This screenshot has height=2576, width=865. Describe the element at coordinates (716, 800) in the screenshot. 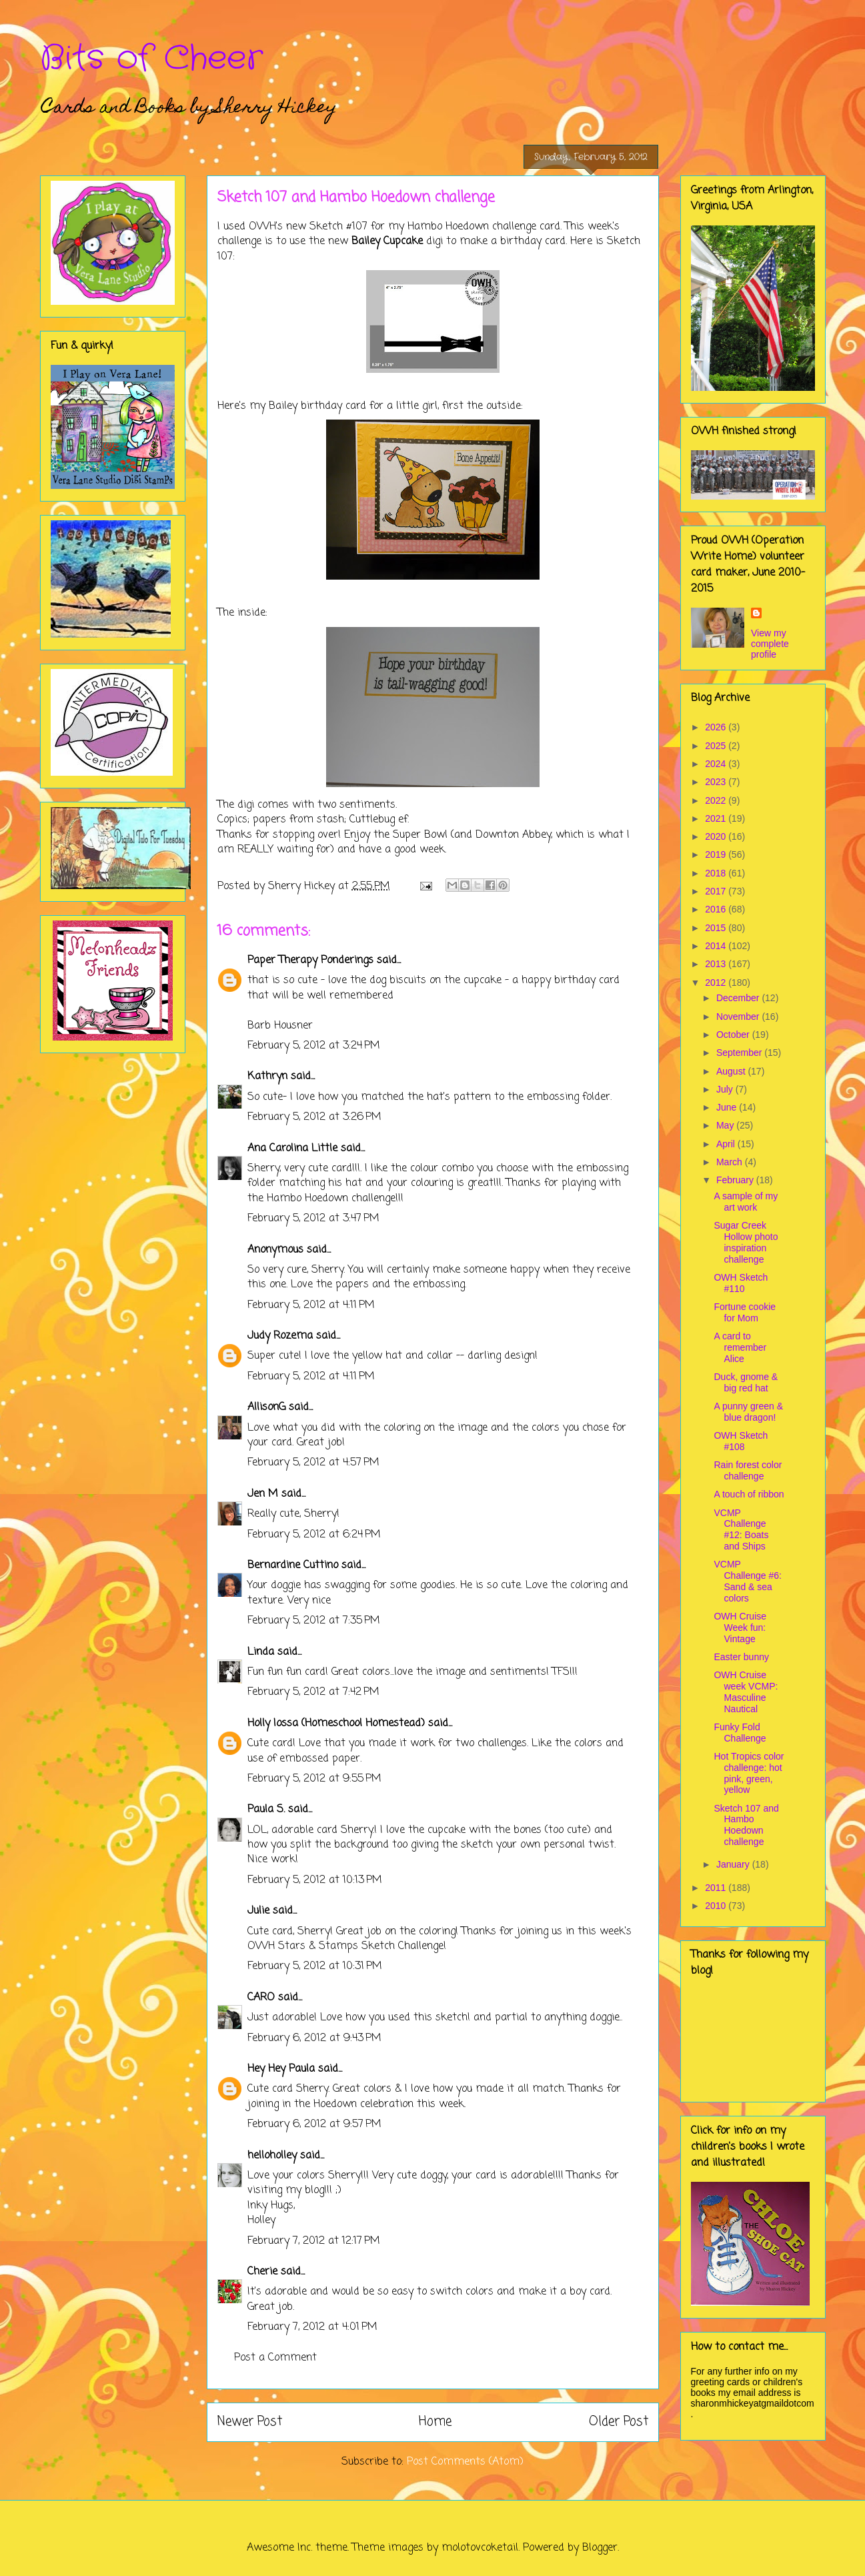

I see `2022` at that location.